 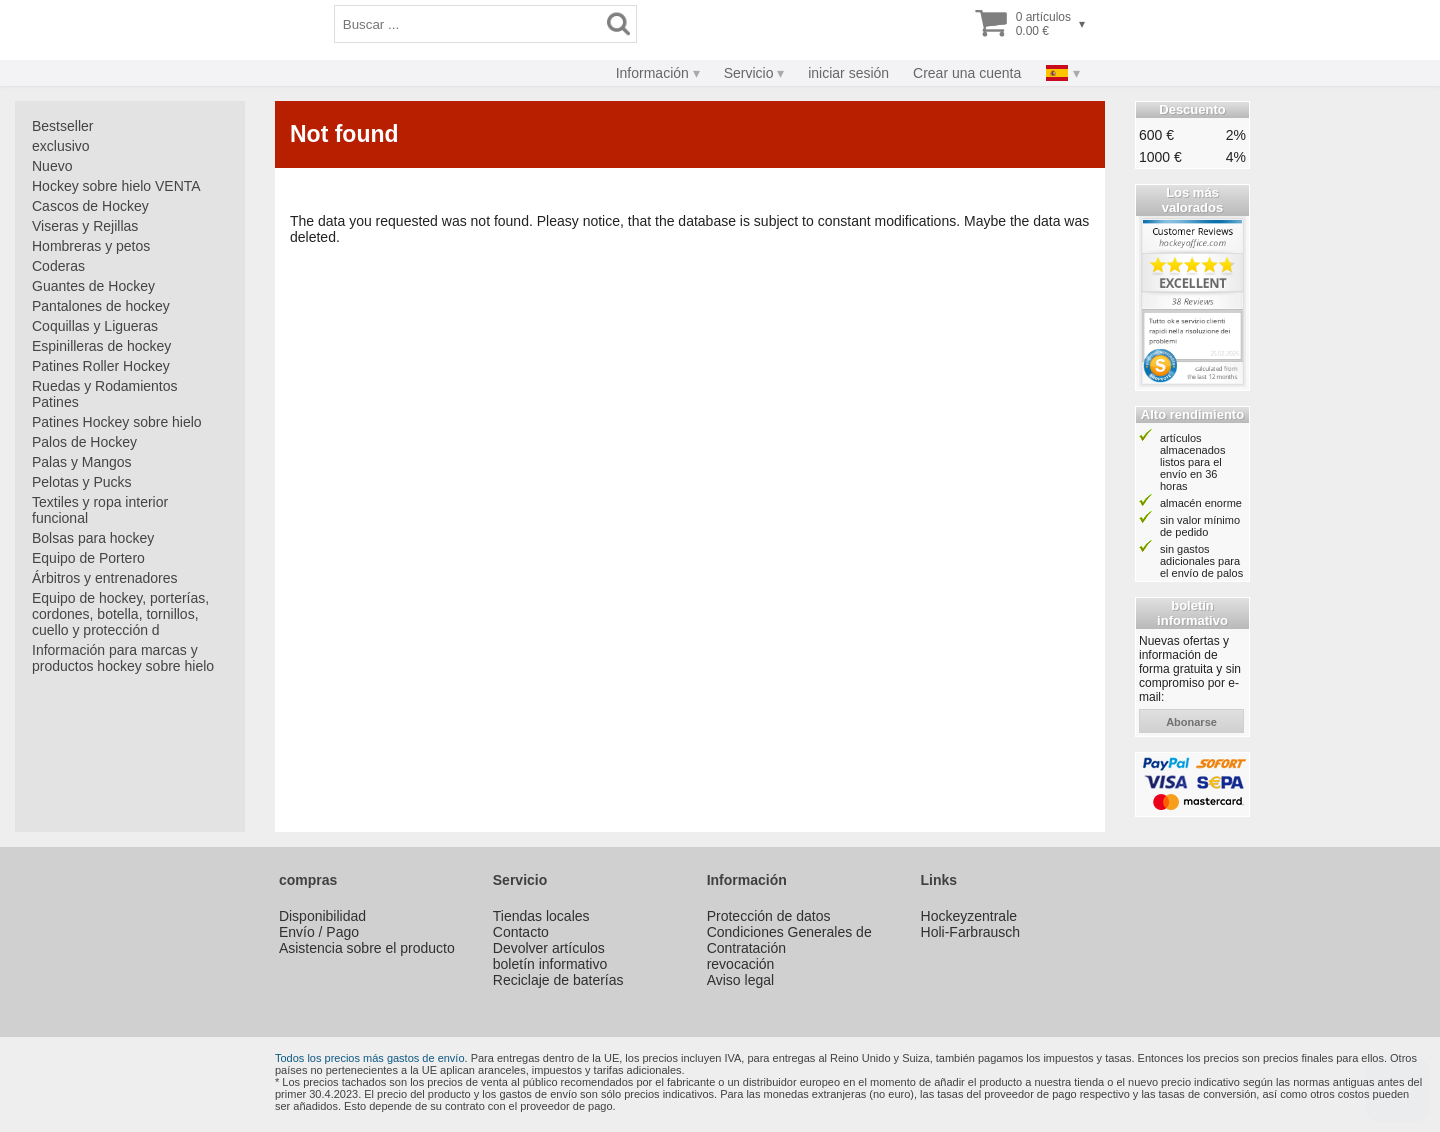 What do you see at coordinates (93, 538) in the screenshot?
I see `Bolsas para hockey` at bounding box center [93, 538].